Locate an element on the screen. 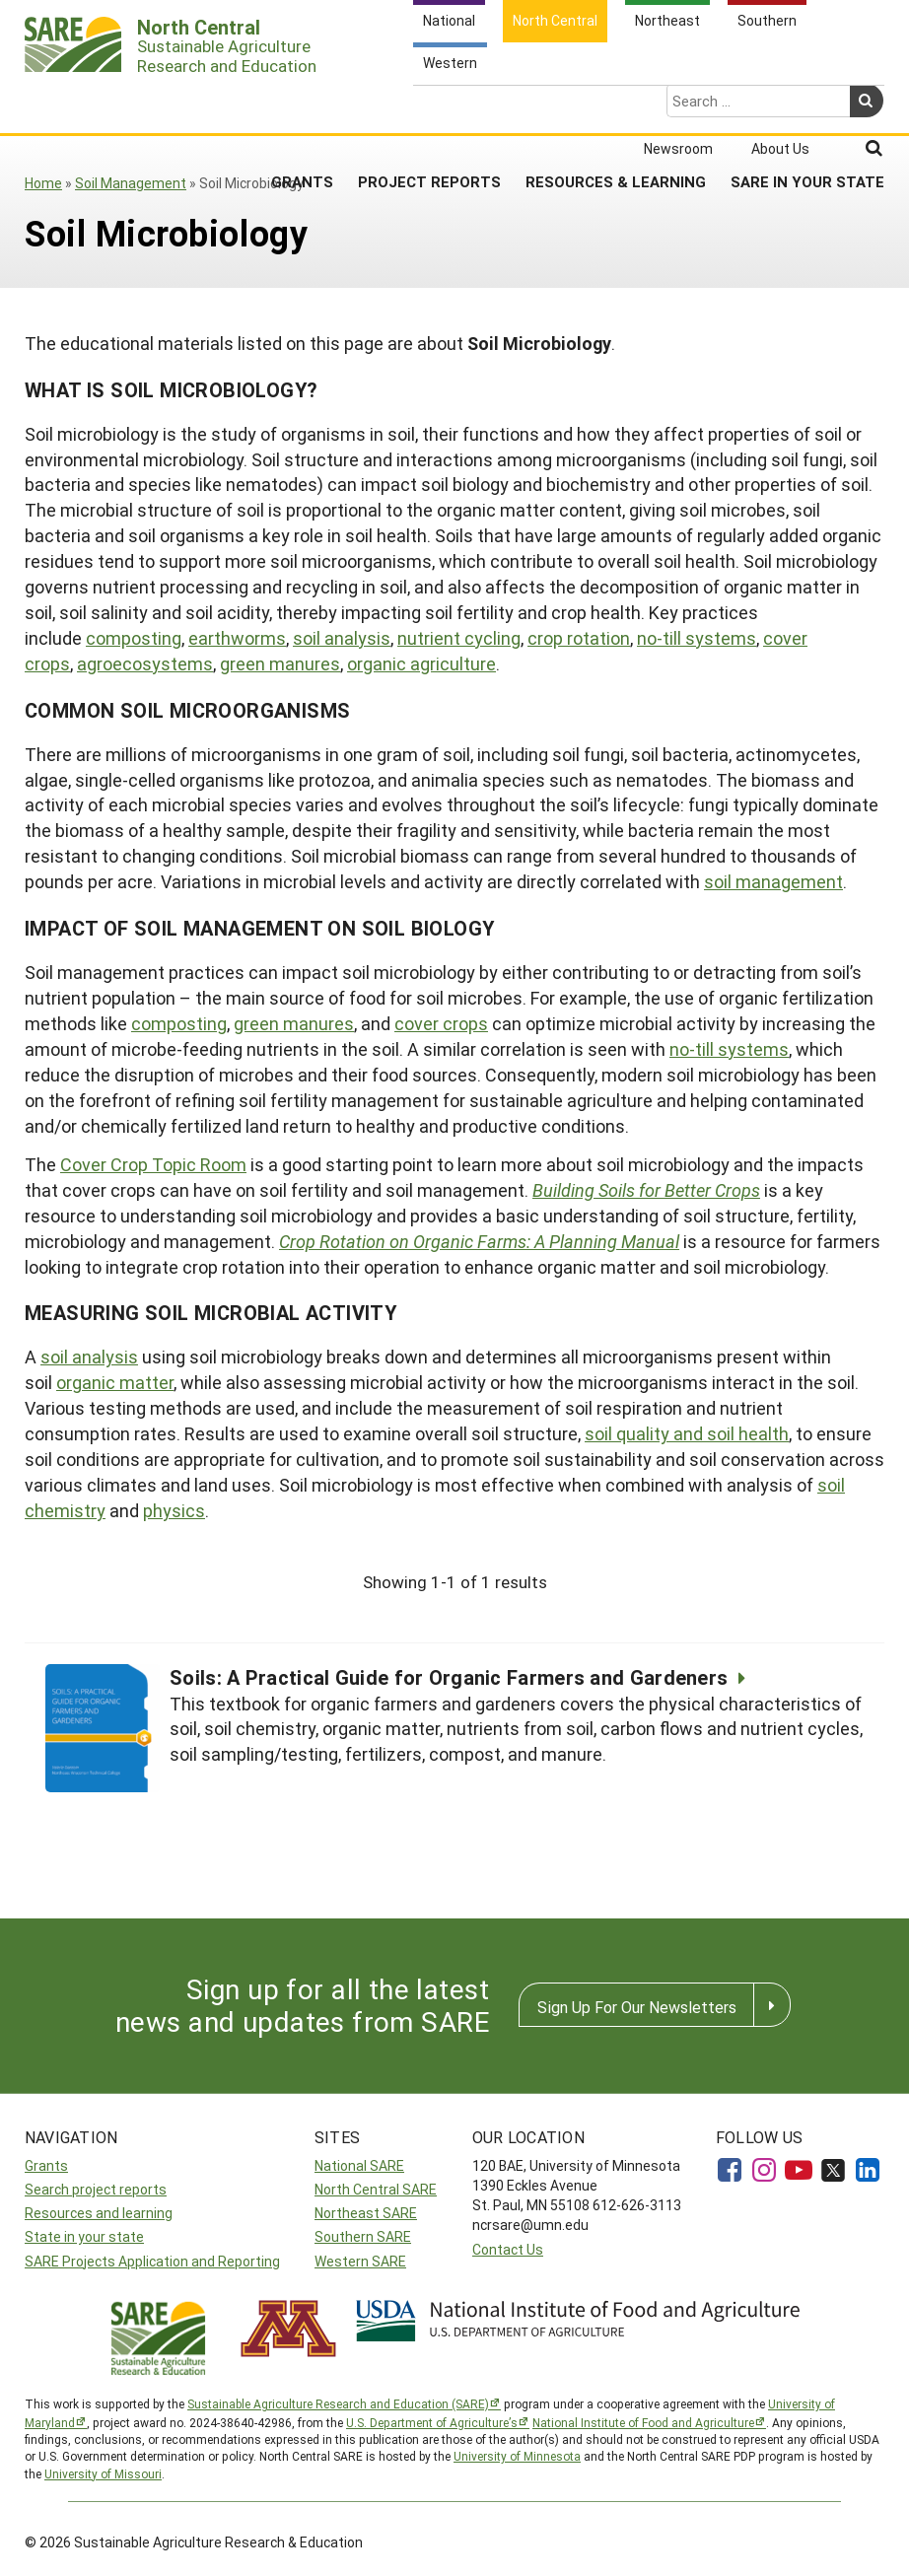 The height and width of the screenshot is (2576, 909). Sign Up For Our Newsletters is located at coordinates (636, 2006).